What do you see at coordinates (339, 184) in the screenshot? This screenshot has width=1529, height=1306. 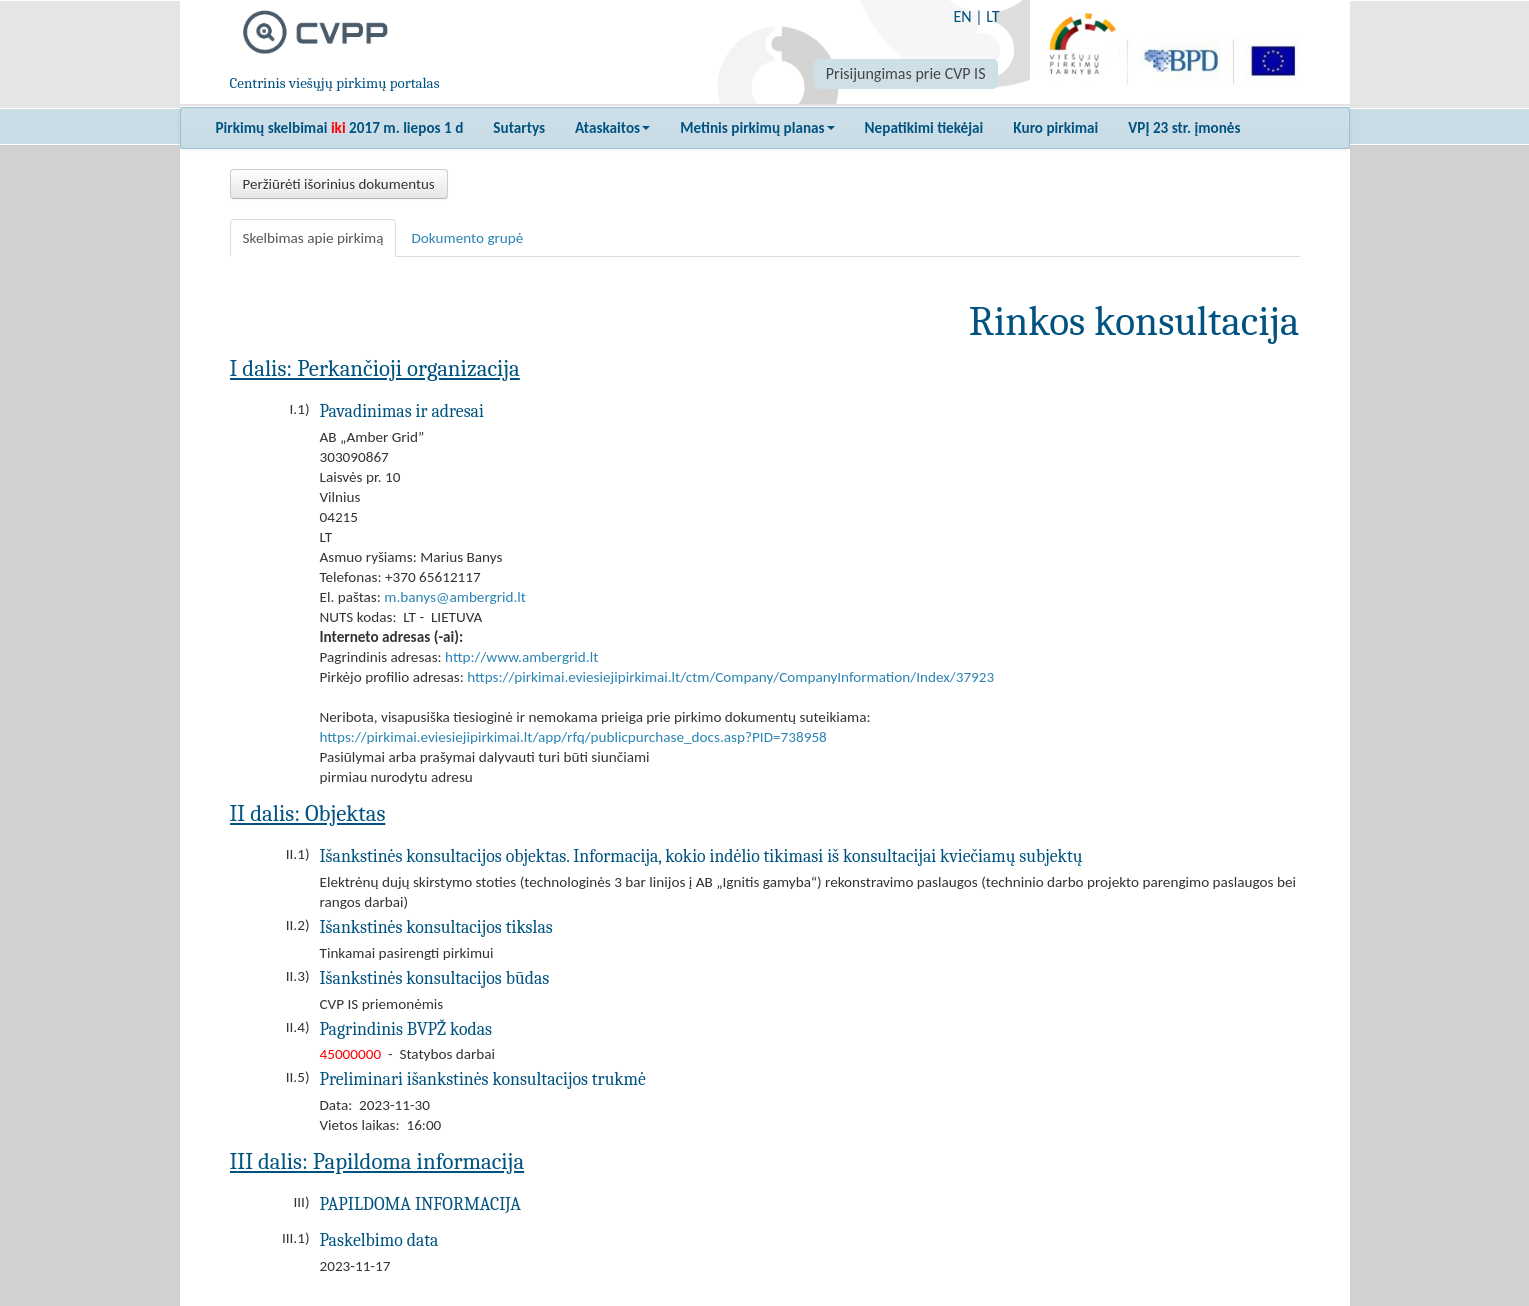 I see `Peržiūrėti išorinius dokumentus` at bounding box center [339, 184].